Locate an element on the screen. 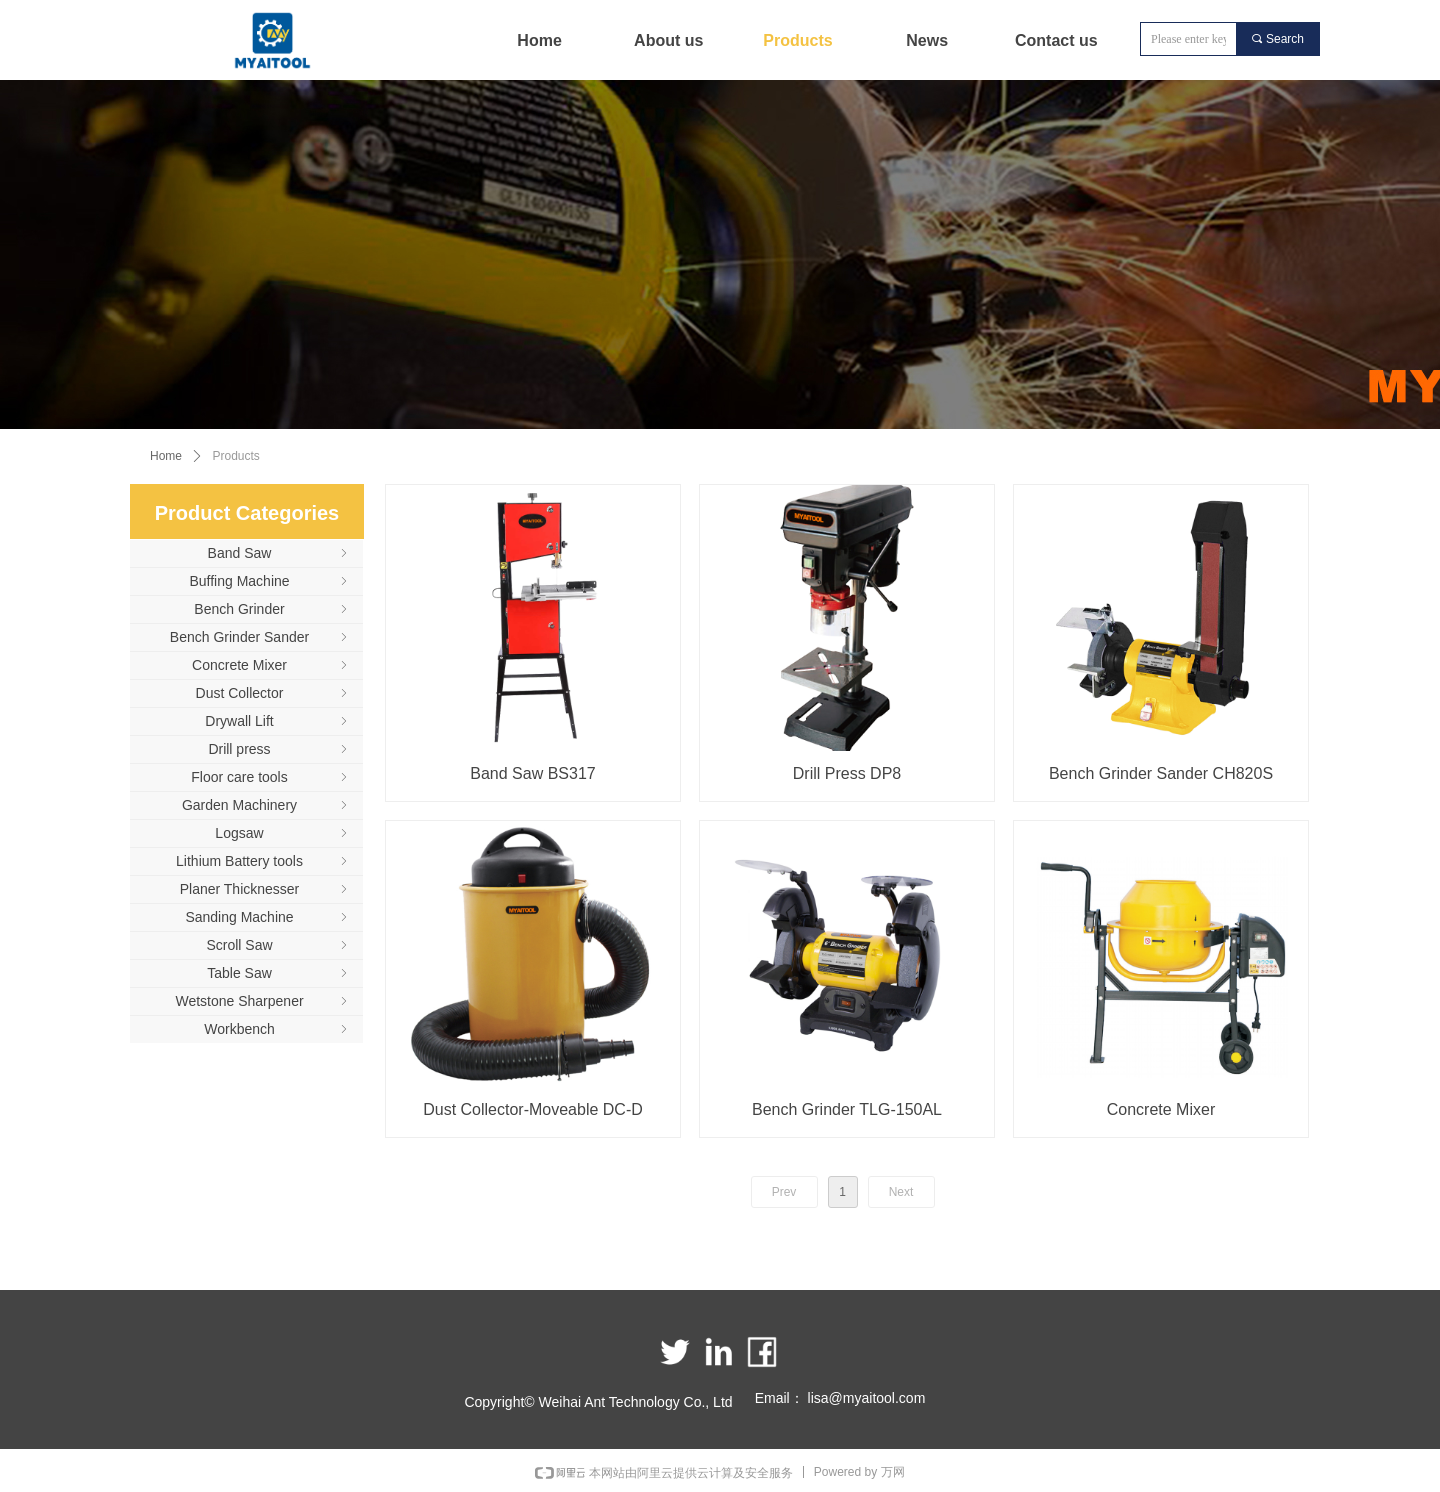 The image size is (1440, 1492). Garden Machinery is located at coordinates (266, 805).